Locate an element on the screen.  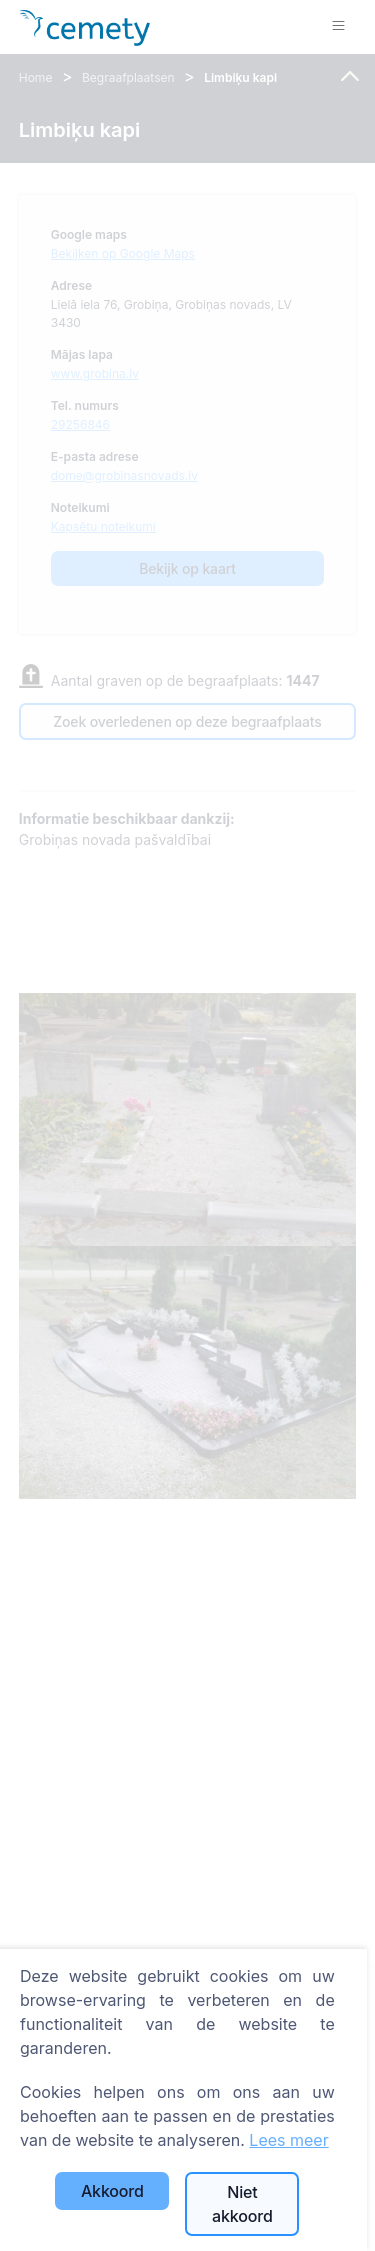
Lees meer is located at coordinates (288, 2140).